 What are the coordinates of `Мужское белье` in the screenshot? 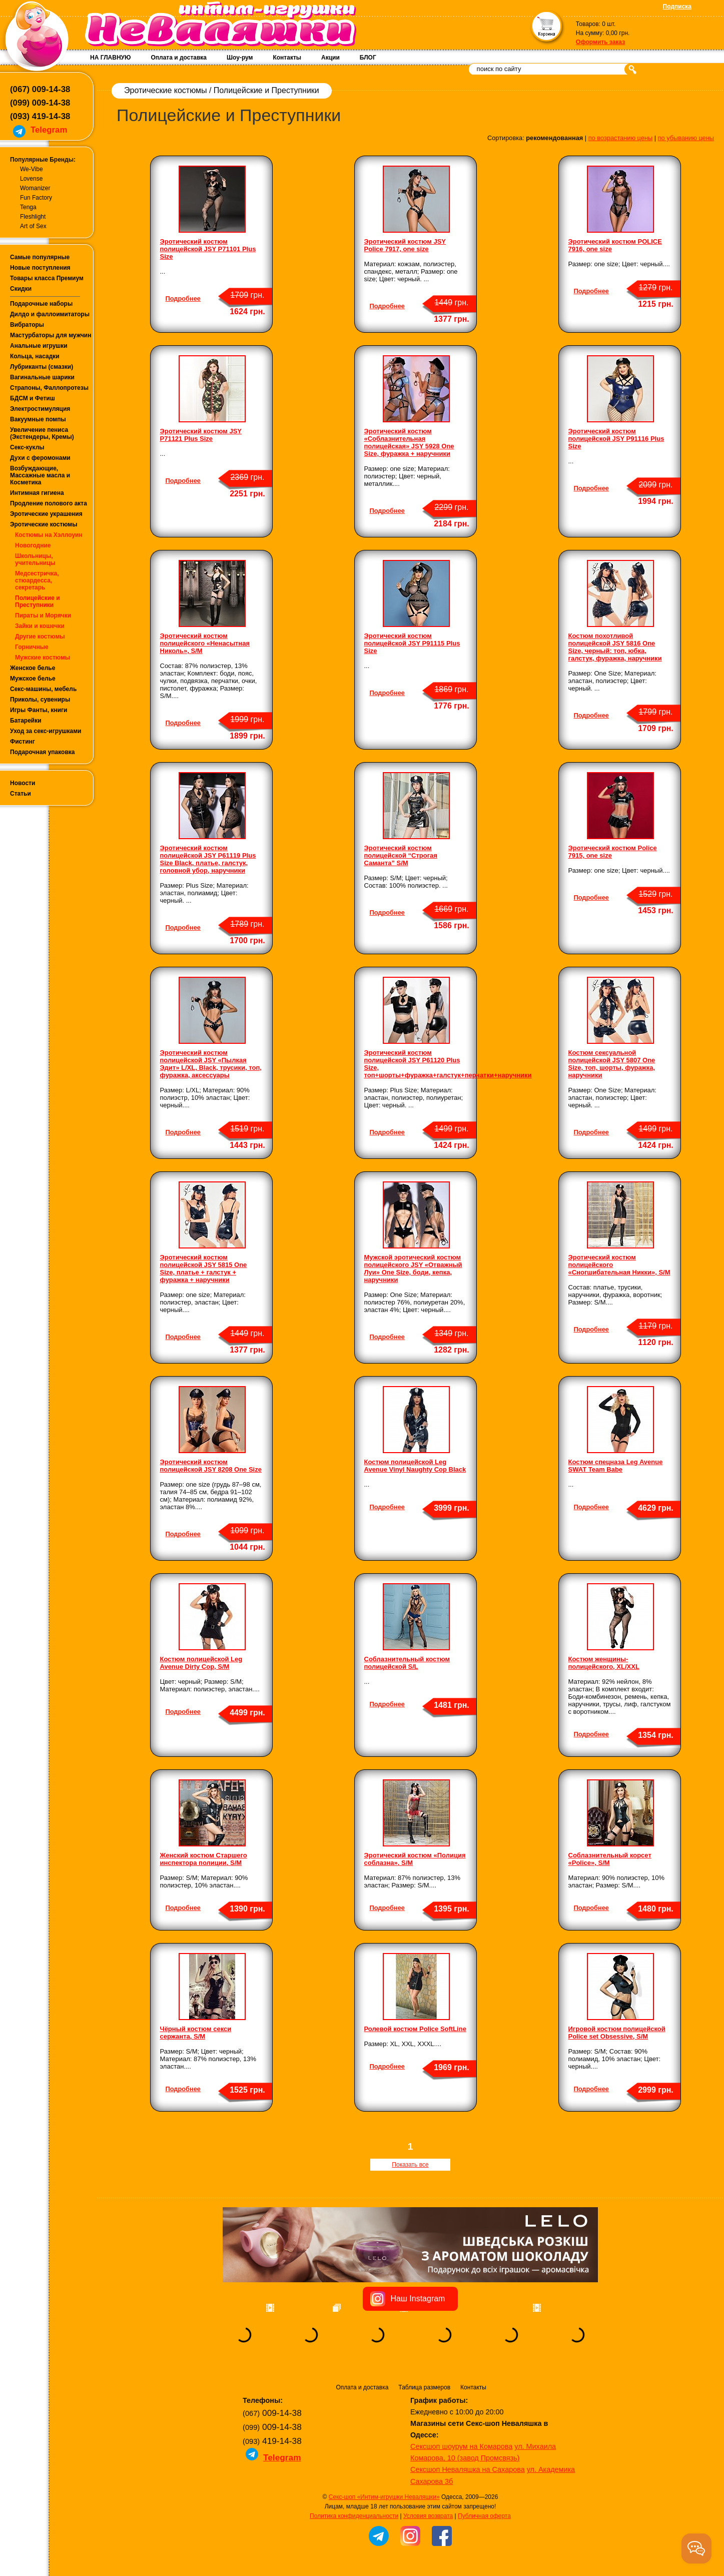 It's located at (33, 678).